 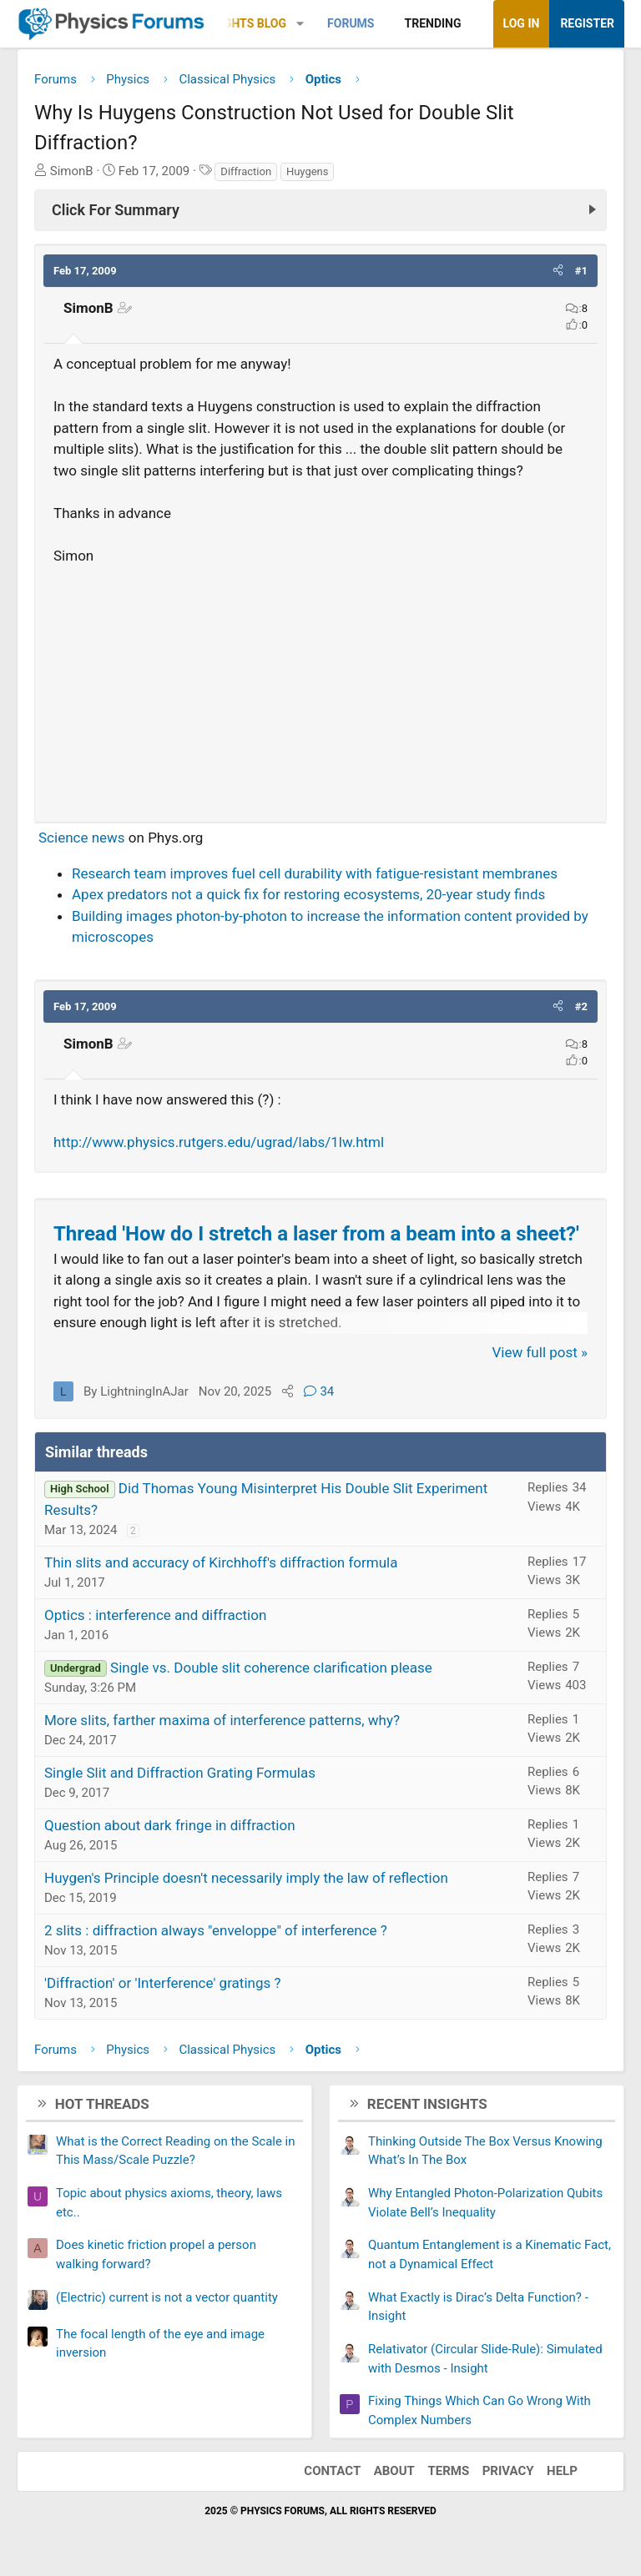 I want to click on Trending, so click(x=433, y=23).